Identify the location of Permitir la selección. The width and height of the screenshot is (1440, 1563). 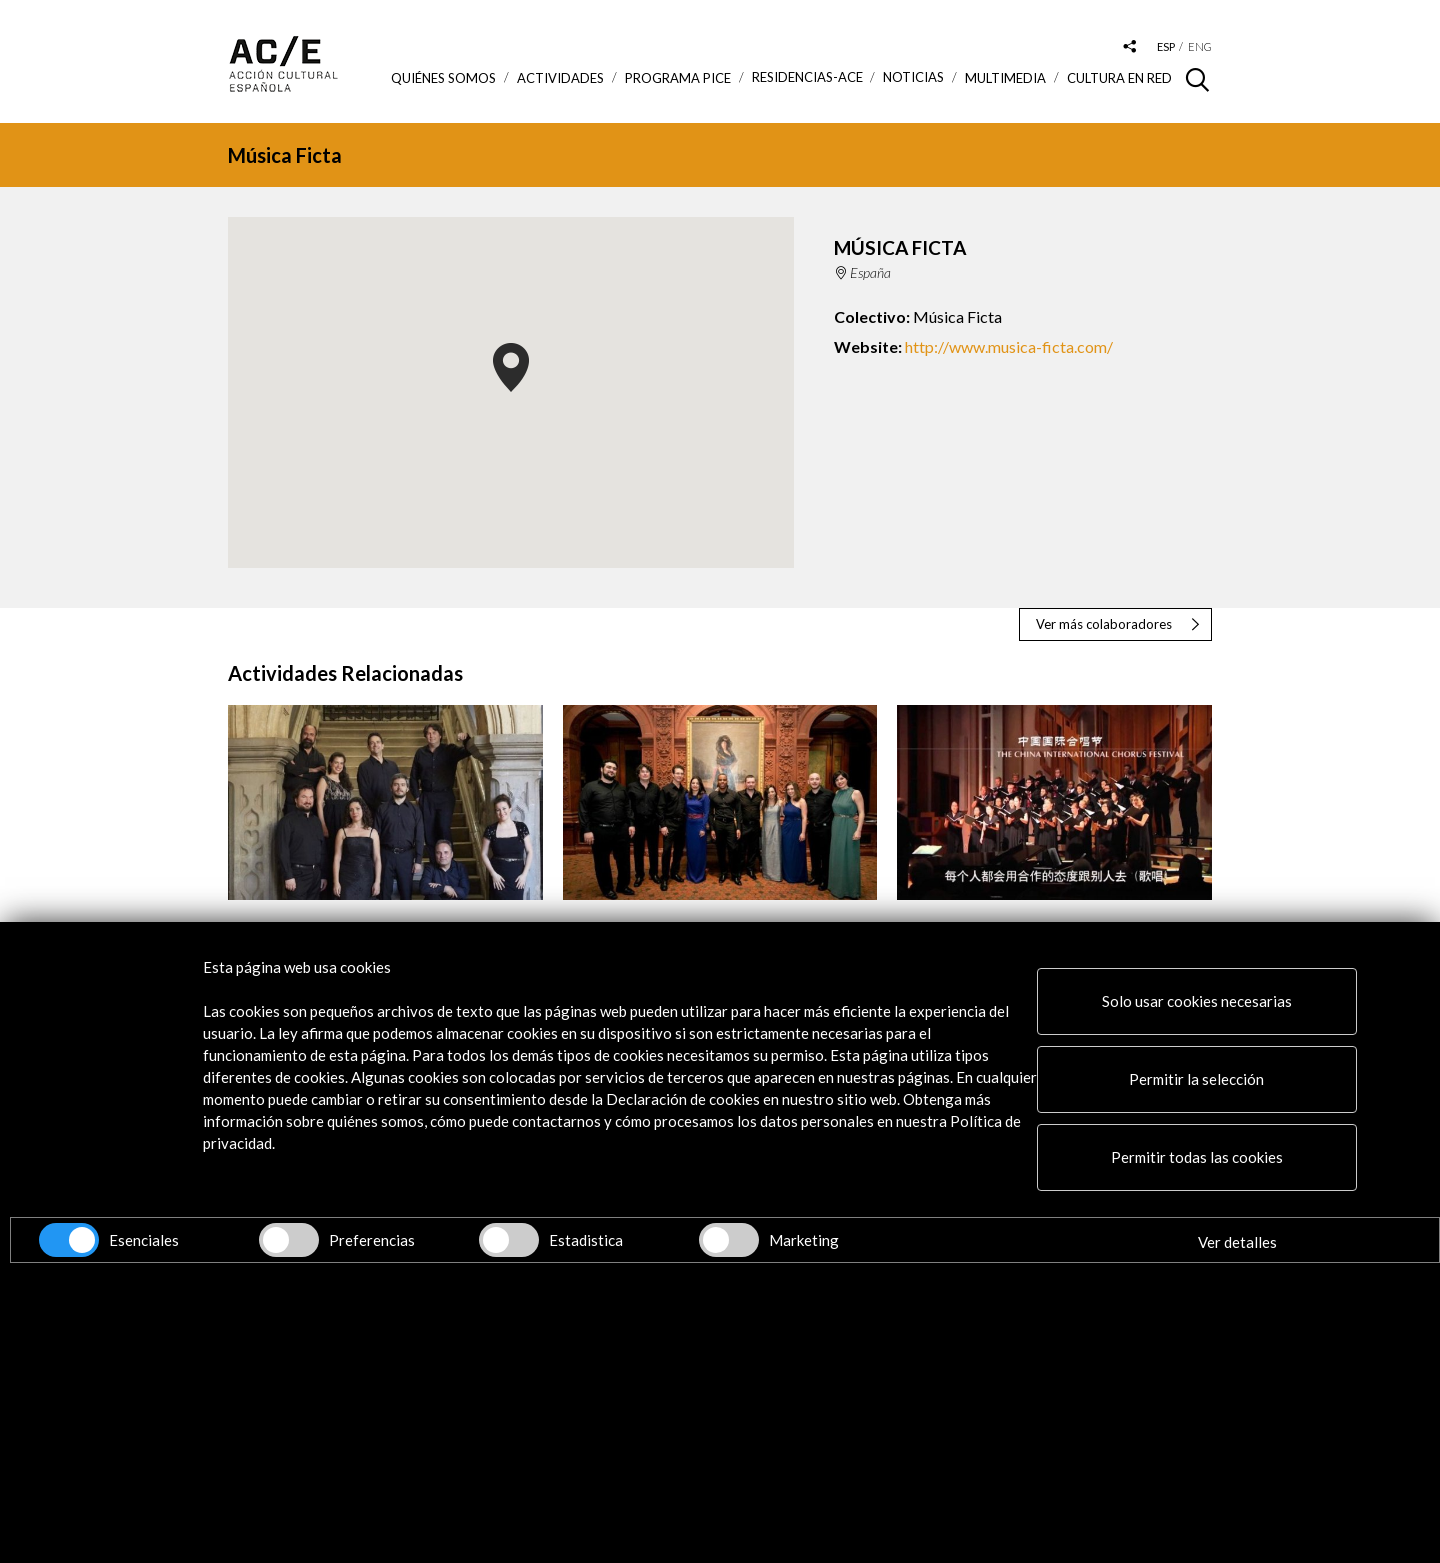
(1196, 1079).